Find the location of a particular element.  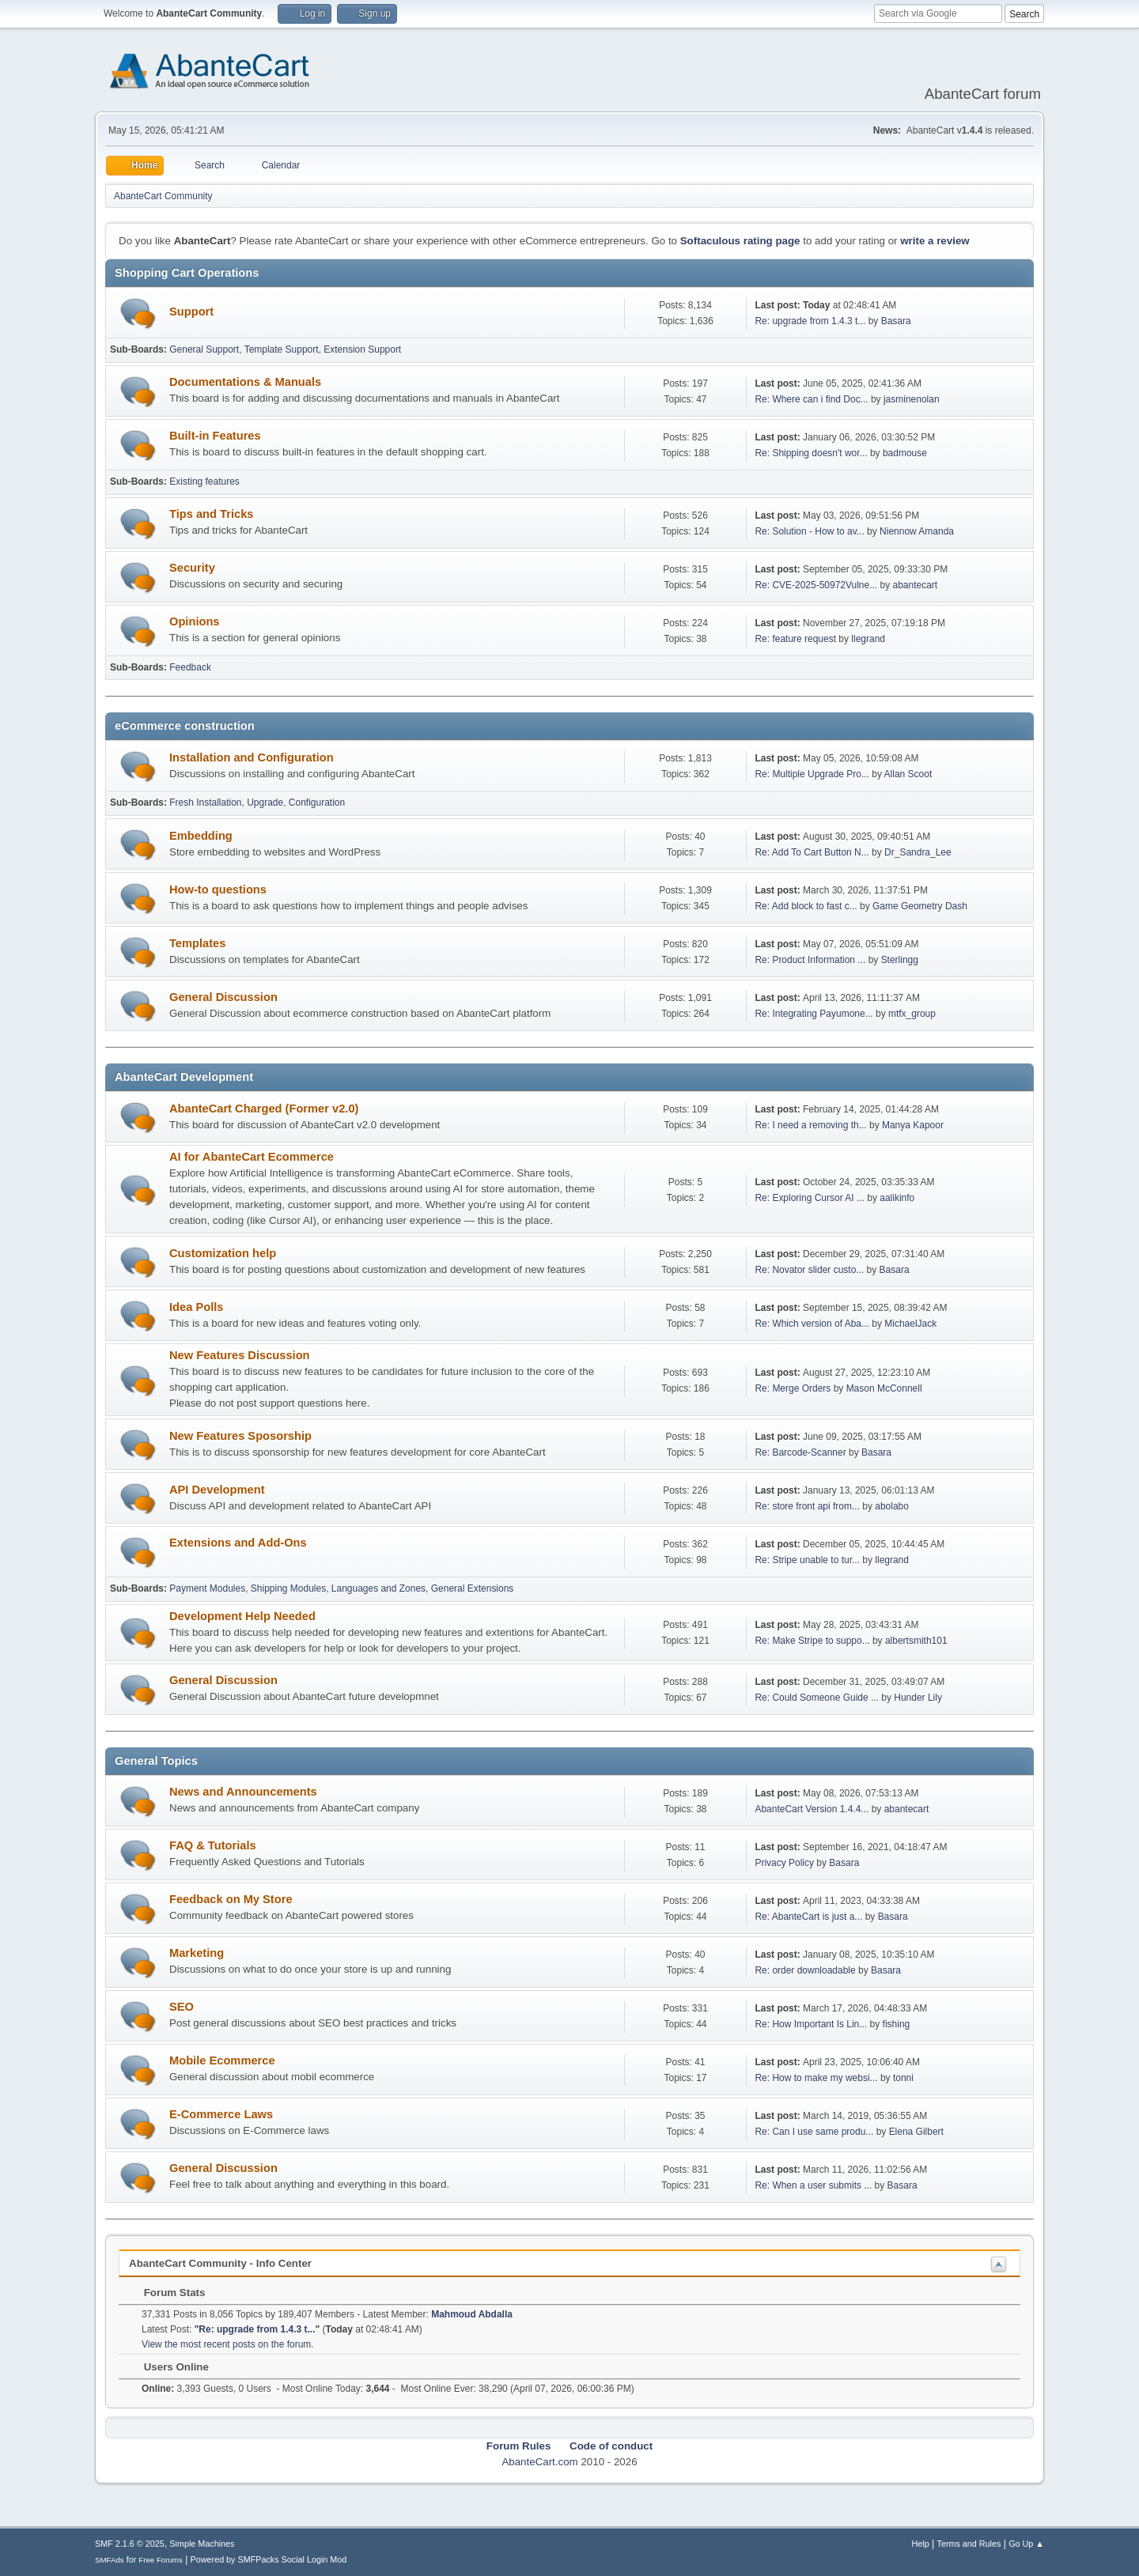

Re: AbanteCart is just a... is located at coordinates (808, 1916).